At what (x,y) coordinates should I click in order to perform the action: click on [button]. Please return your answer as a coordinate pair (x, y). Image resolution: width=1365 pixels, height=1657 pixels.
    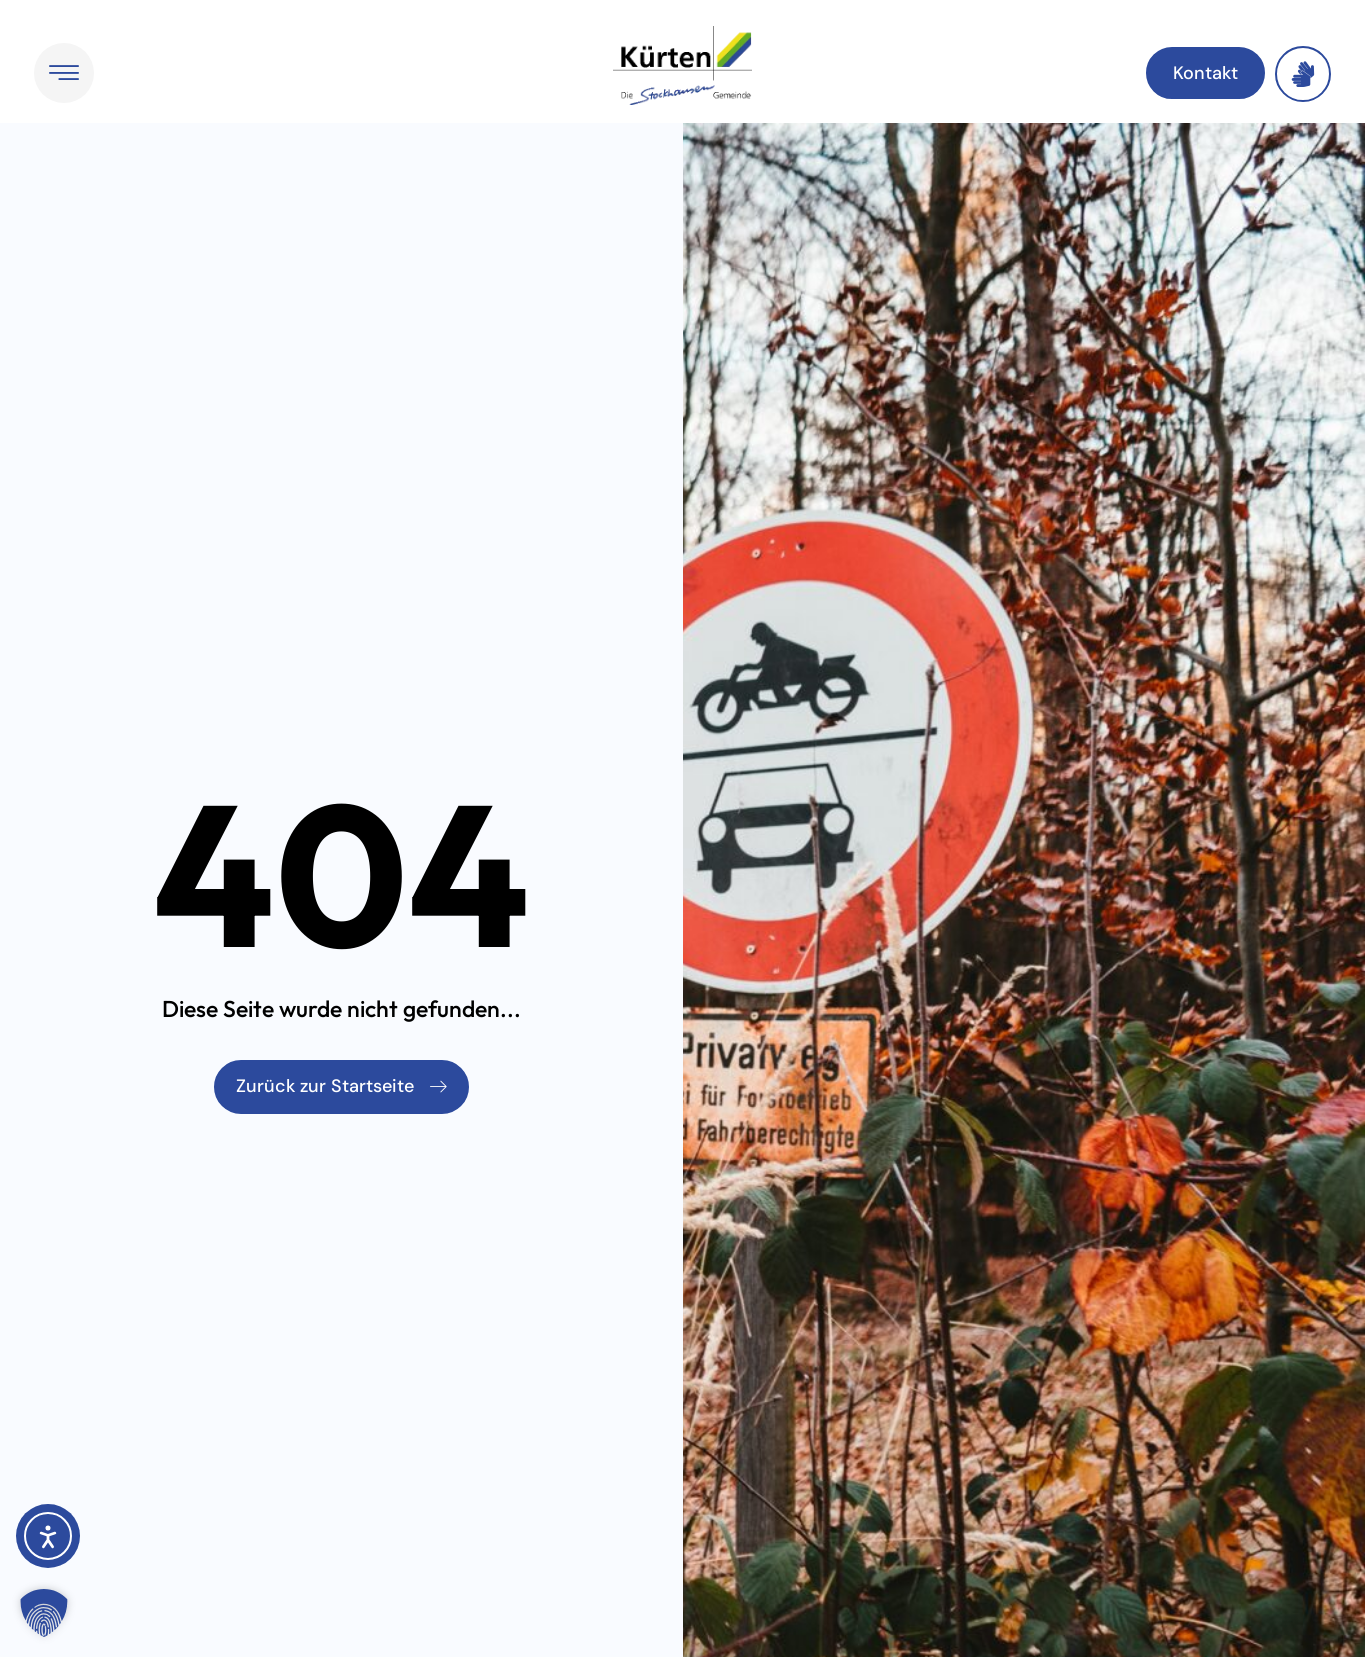
    Looking at the image, I should click on (44, 1613).